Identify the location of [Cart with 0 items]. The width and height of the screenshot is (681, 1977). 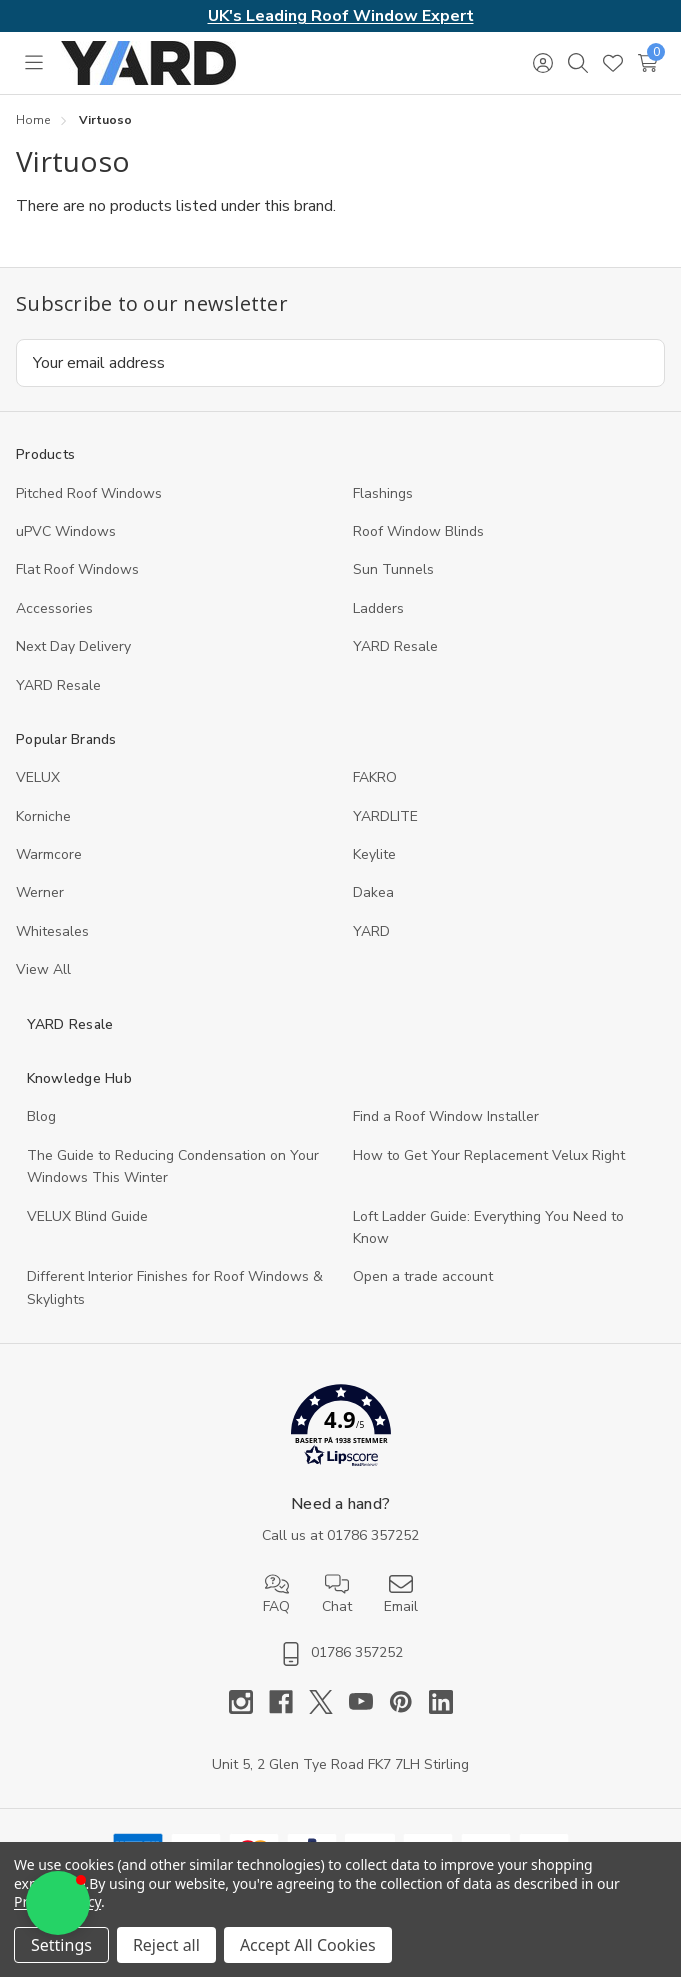
(647, 63).